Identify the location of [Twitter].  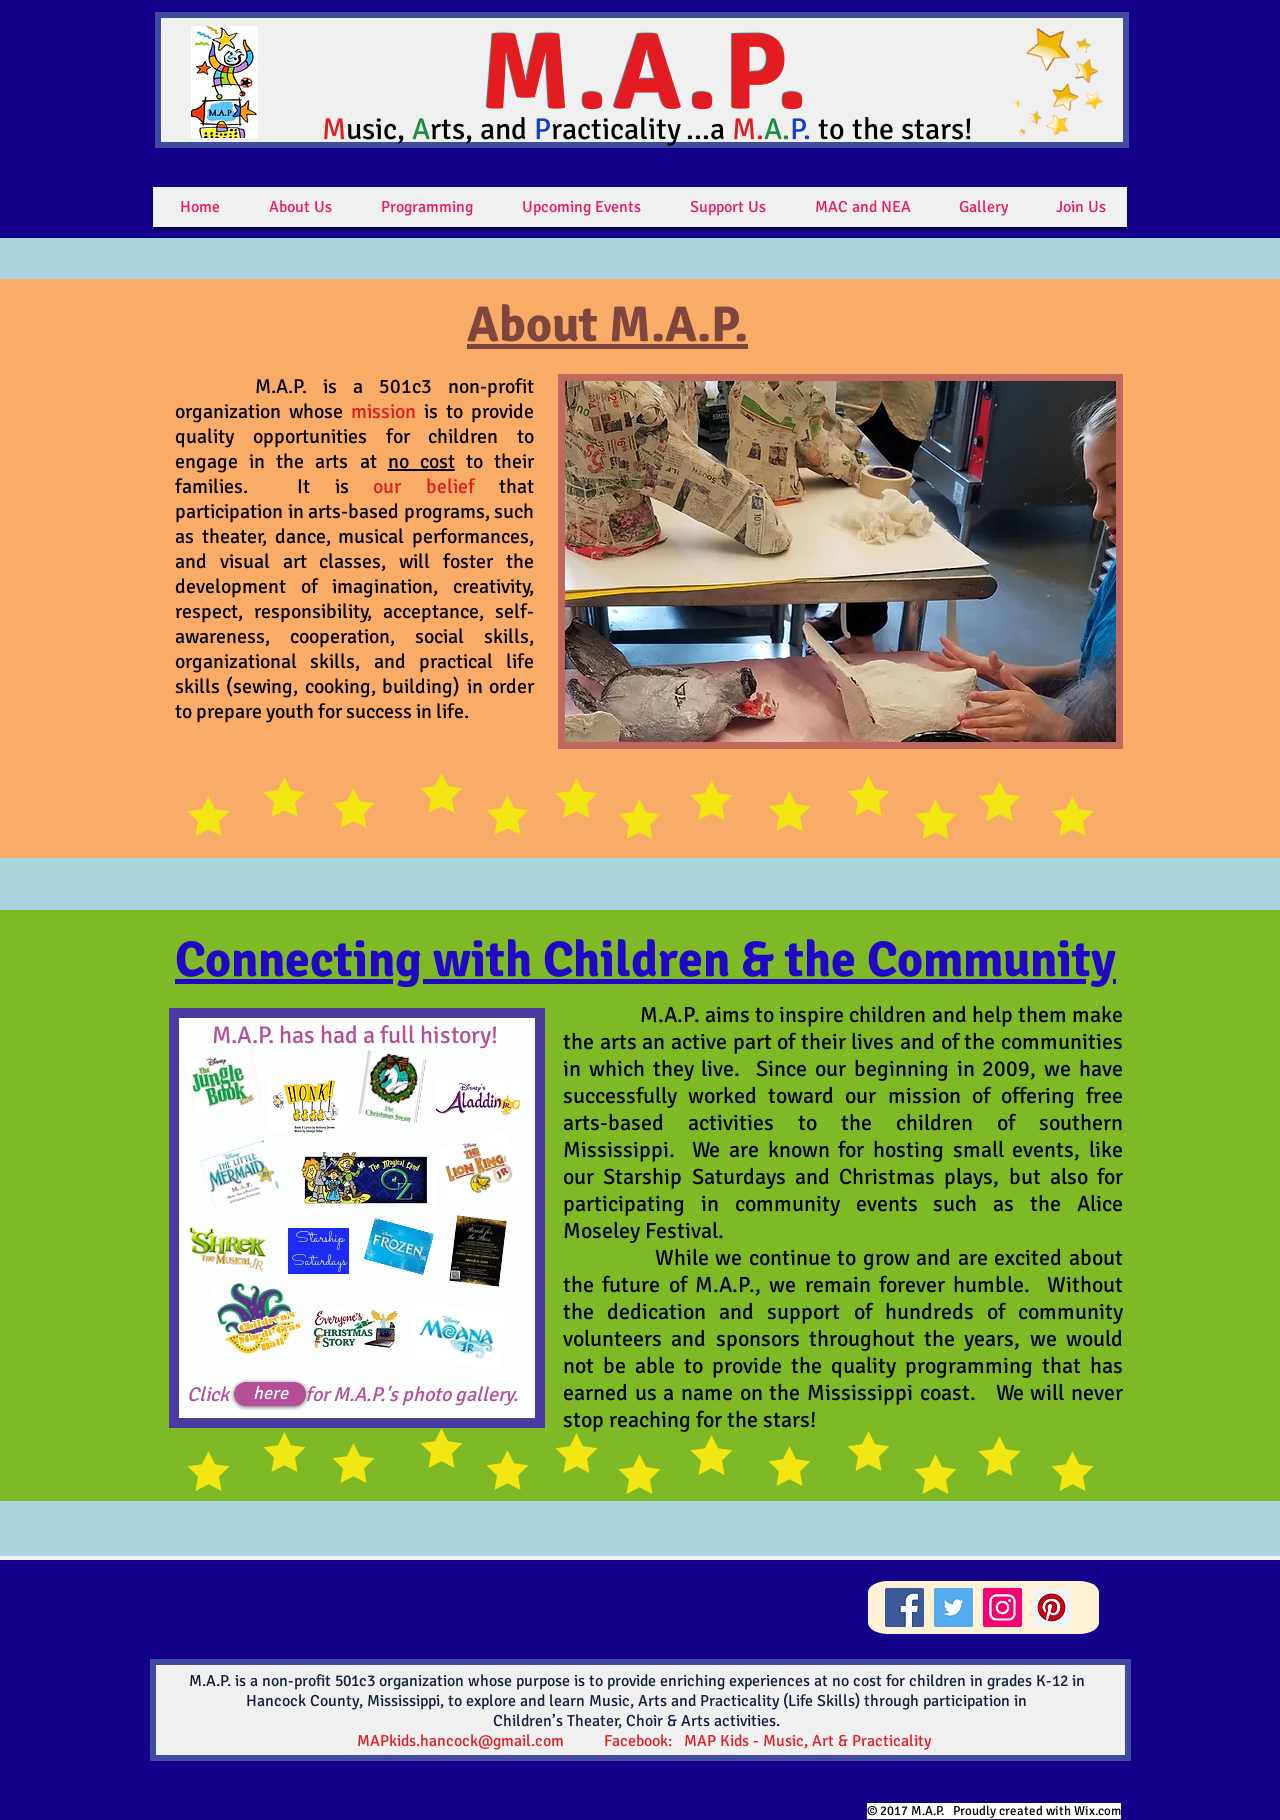
(953, 1607).